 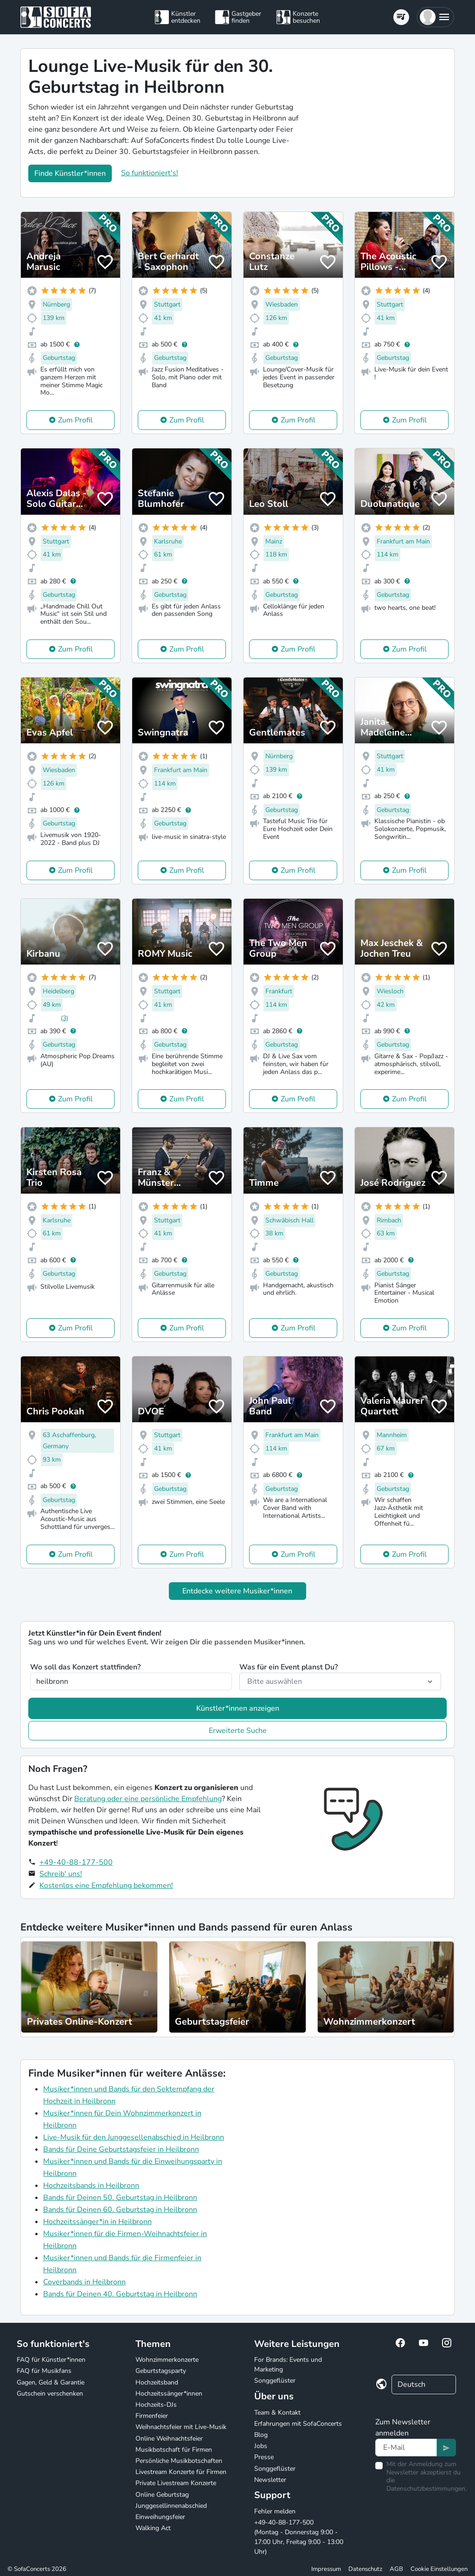 I want to click on Gutschein verschenken, so click(x=50, y=2393).